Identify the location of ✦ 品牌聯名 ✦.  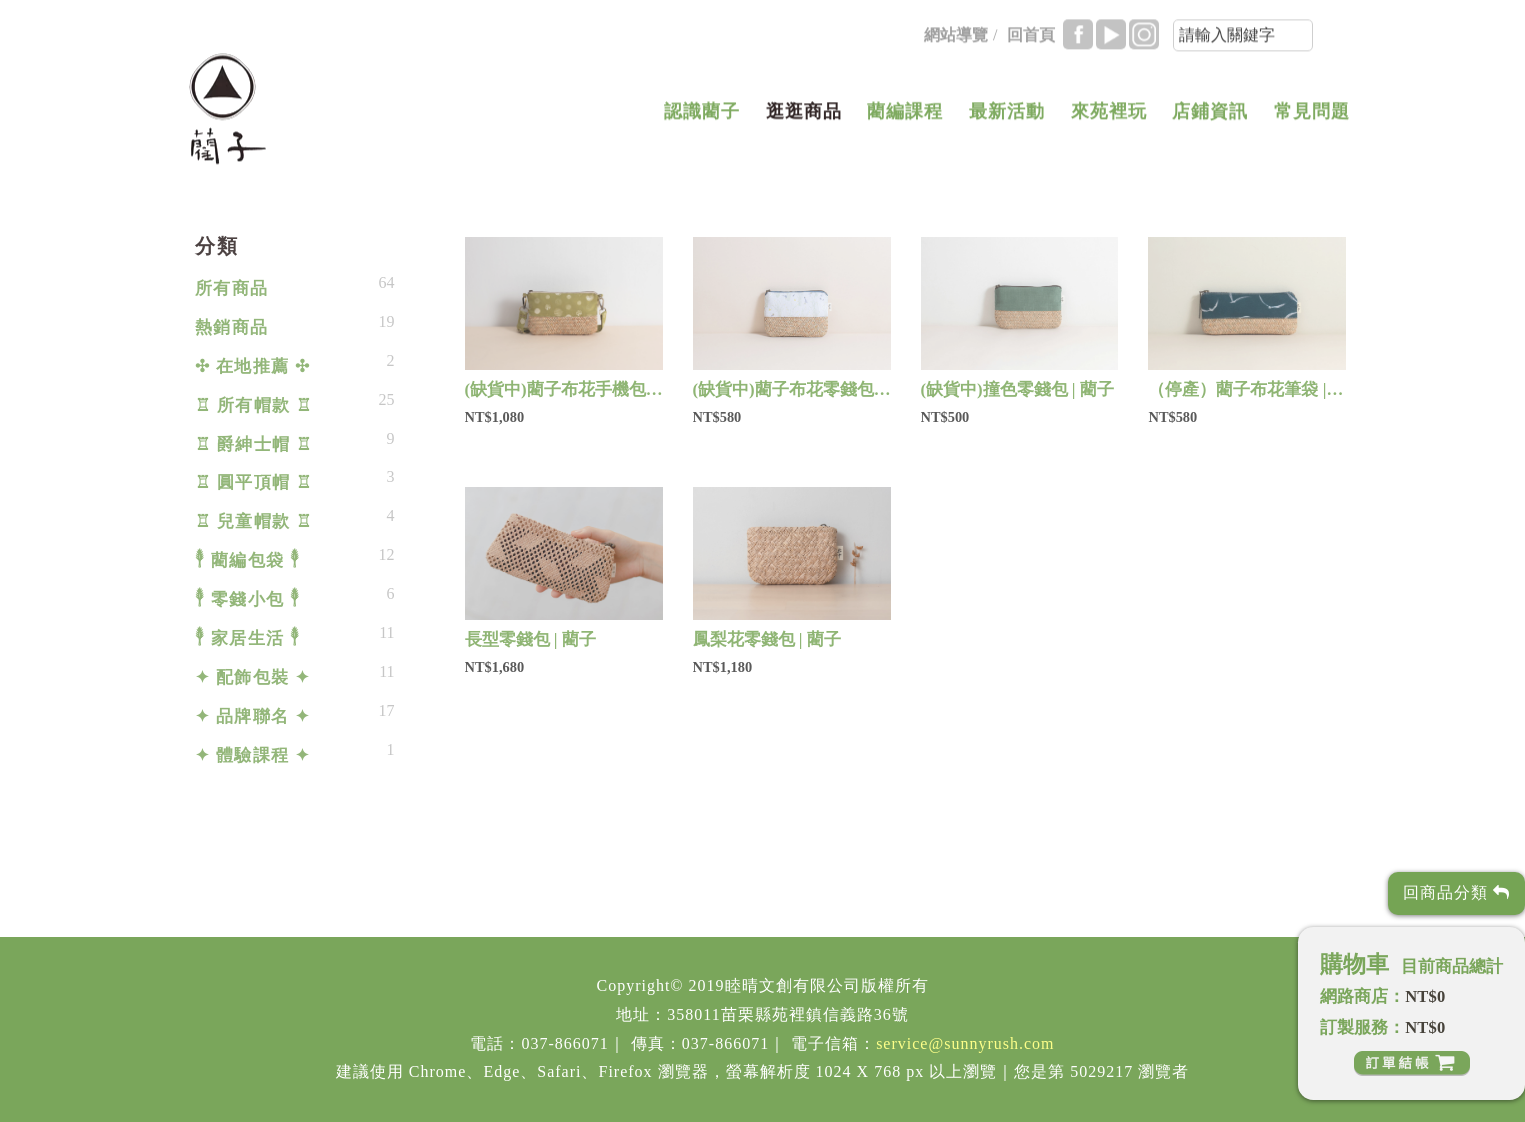
(253, 716).